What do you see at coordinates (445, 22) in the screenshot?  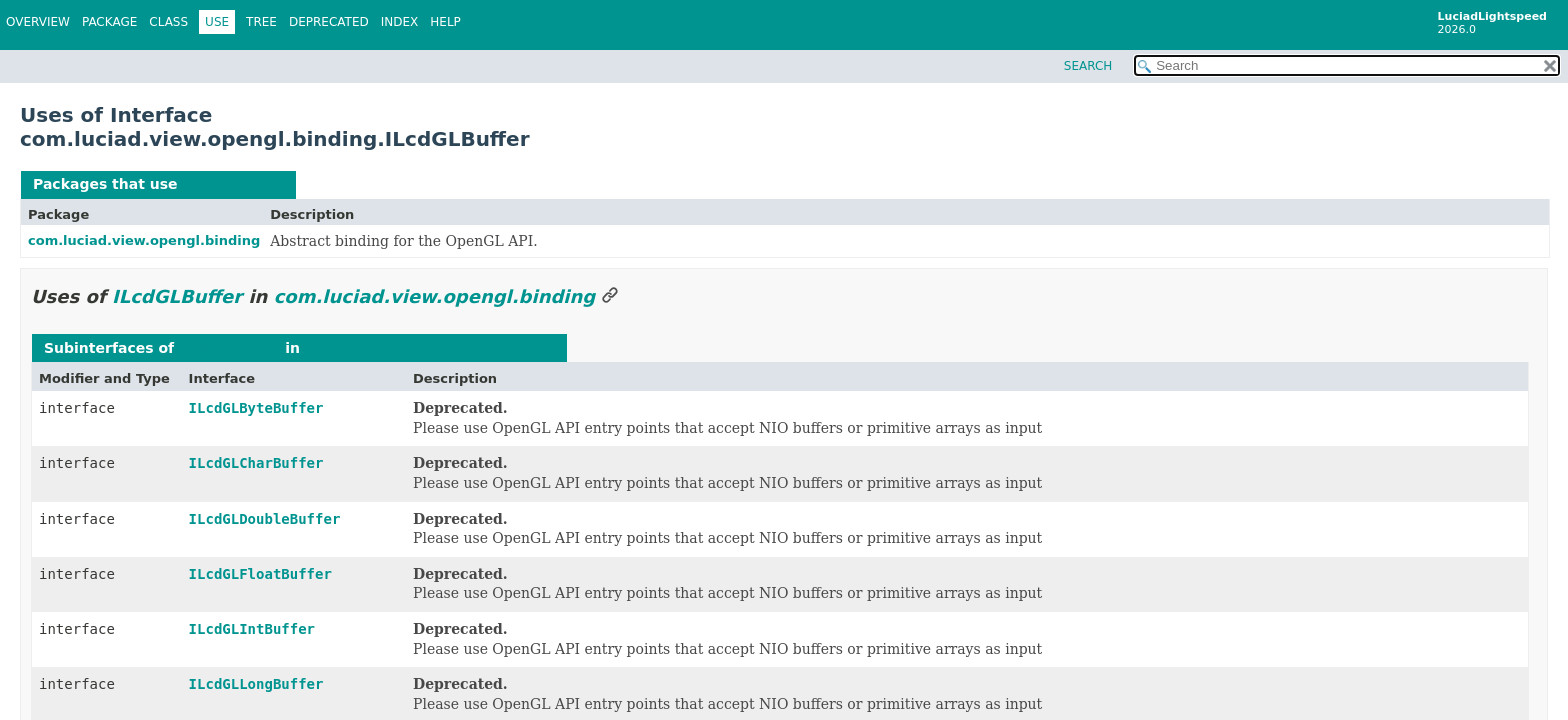 I see `Help` at bounding box center [445, 22].